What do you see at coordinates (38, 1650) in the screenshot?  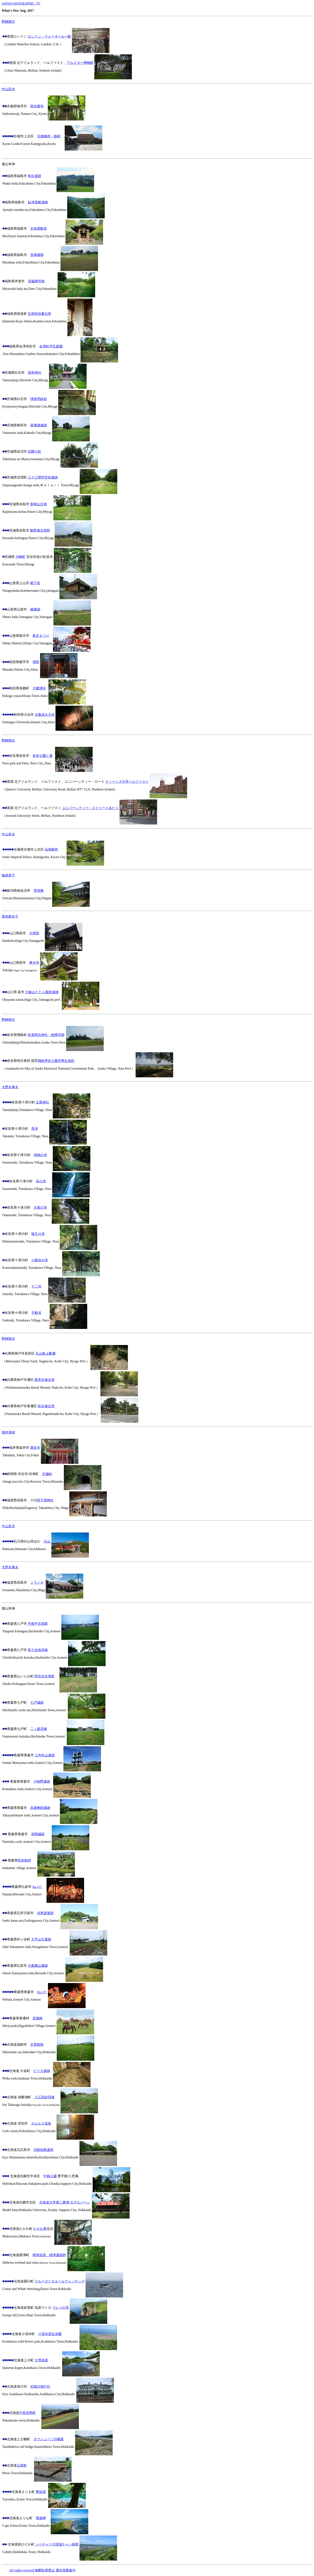 I see `長七谷地貝塚` at bounding box center [38, 1650].